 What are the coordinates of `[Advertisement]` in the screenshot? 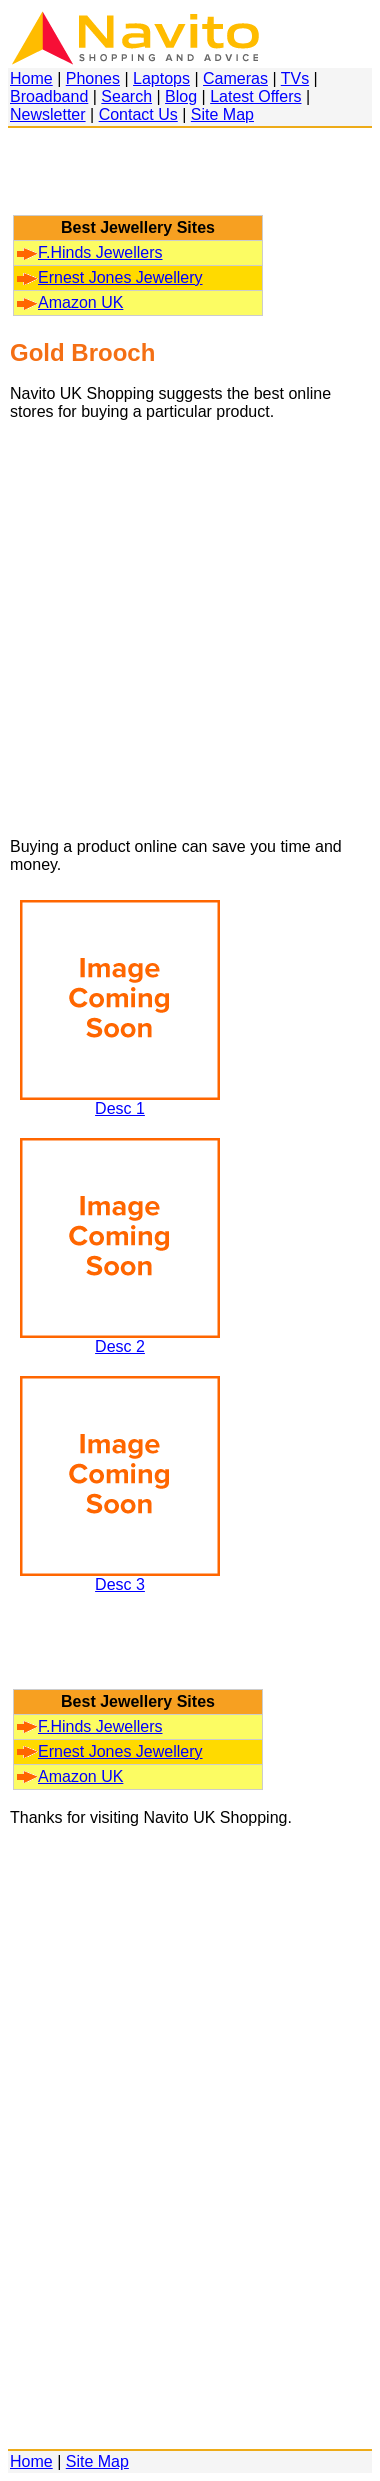 It's located at (138, 181).